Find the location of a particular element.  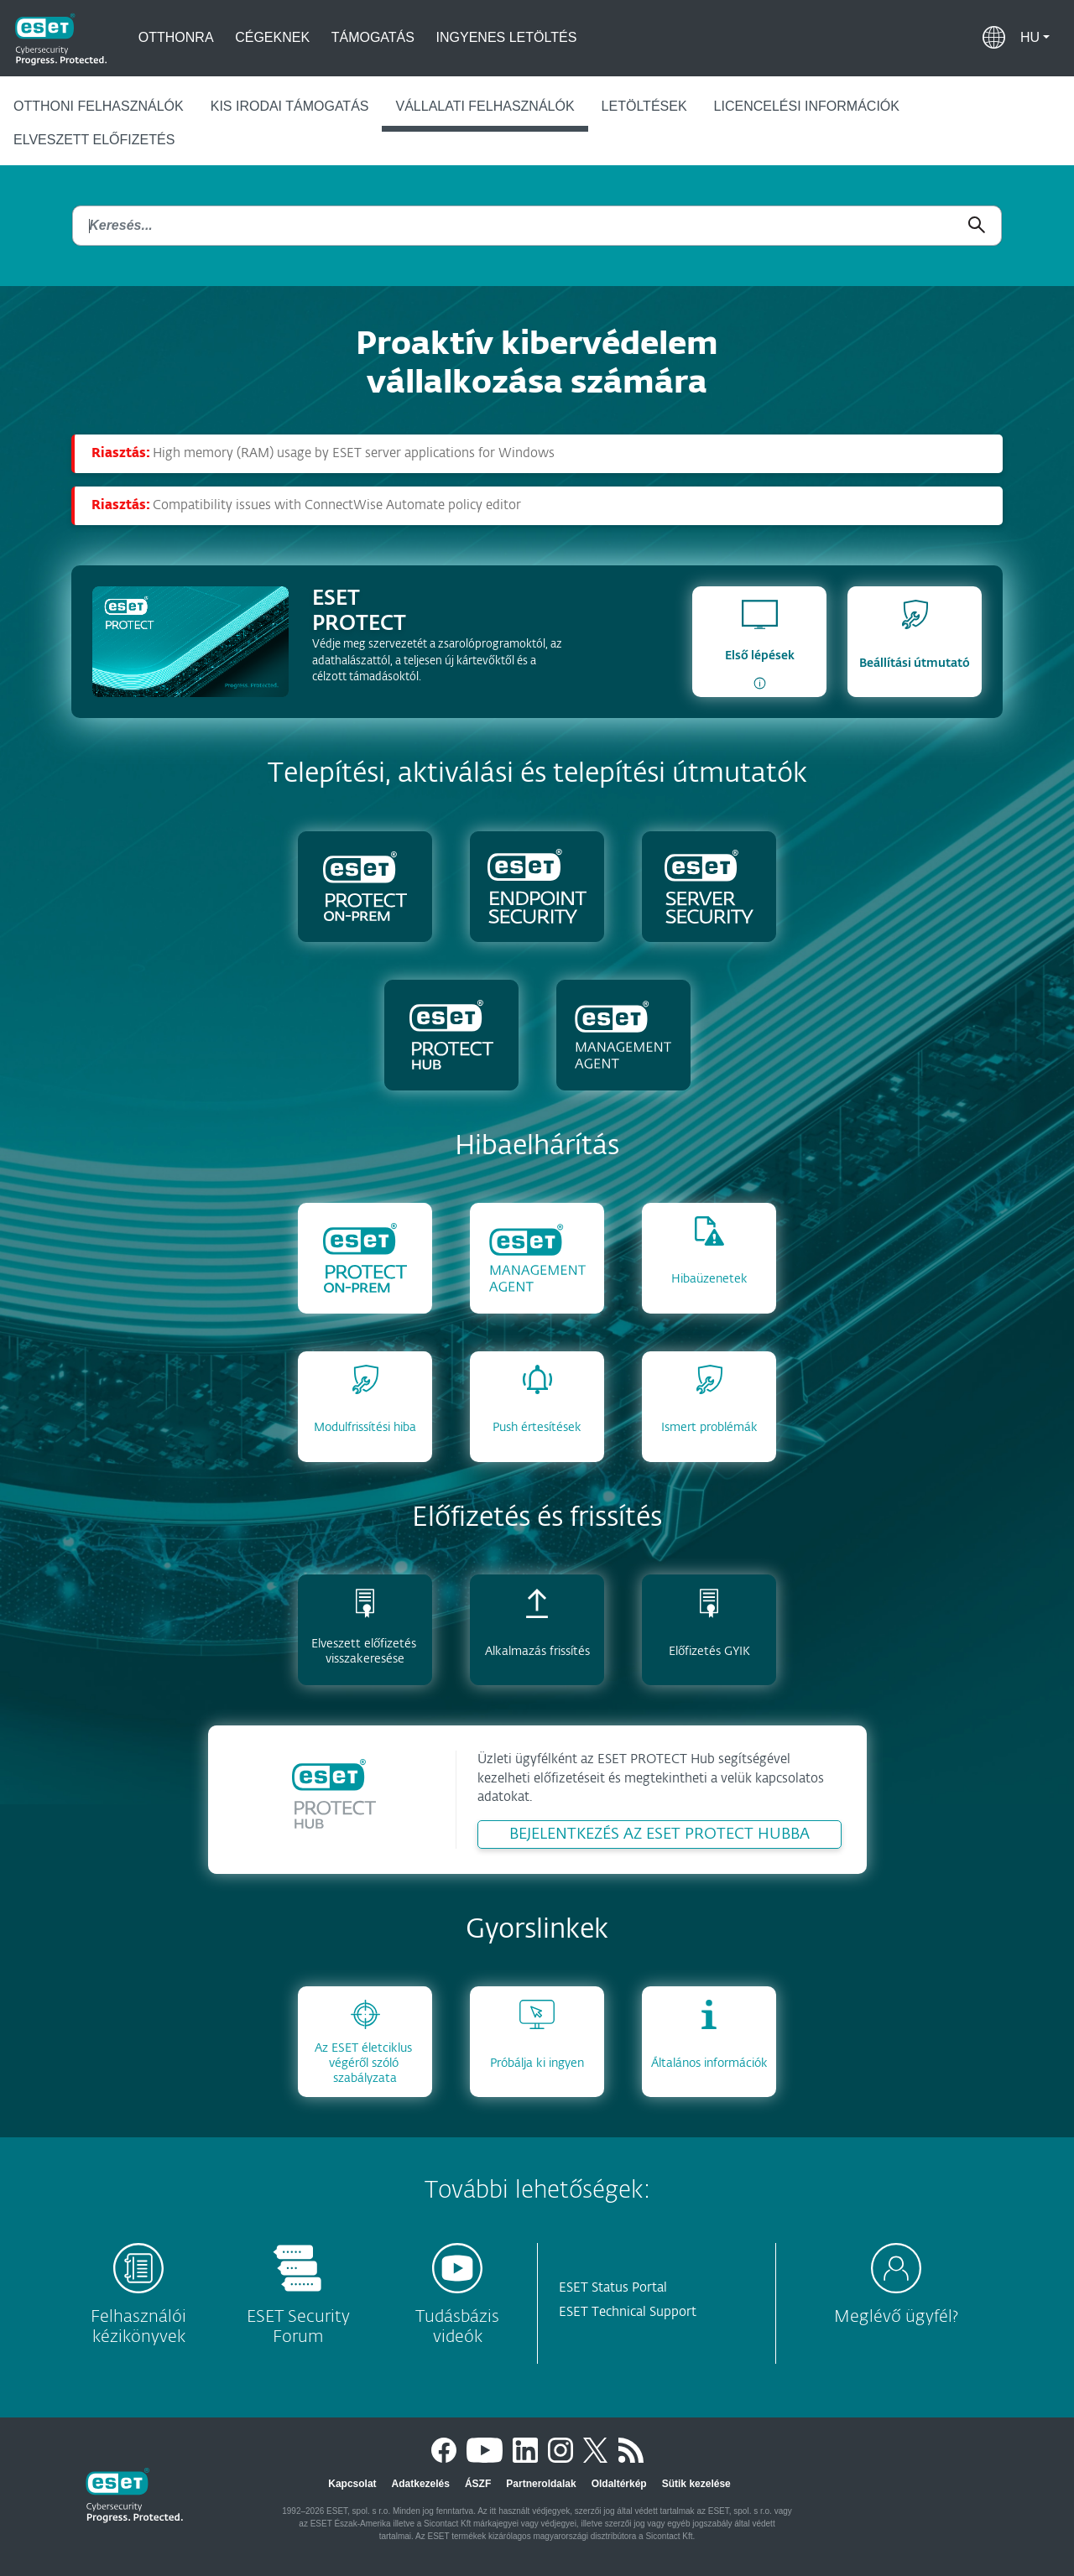

Támogatás is located at coordinates (372, 37).